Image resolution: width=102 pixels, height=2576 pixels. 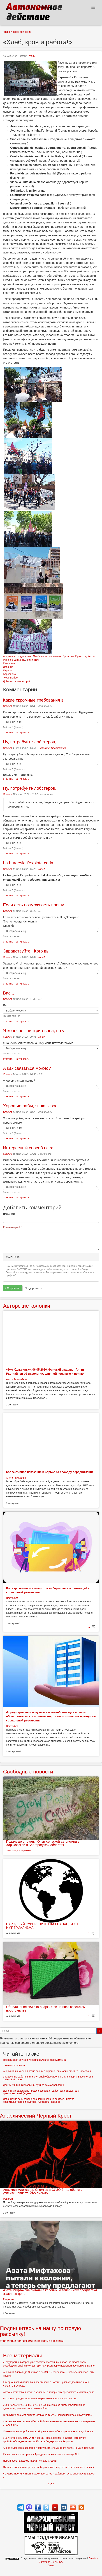 I want to click on Феминизм, so click(x=33, y=659).